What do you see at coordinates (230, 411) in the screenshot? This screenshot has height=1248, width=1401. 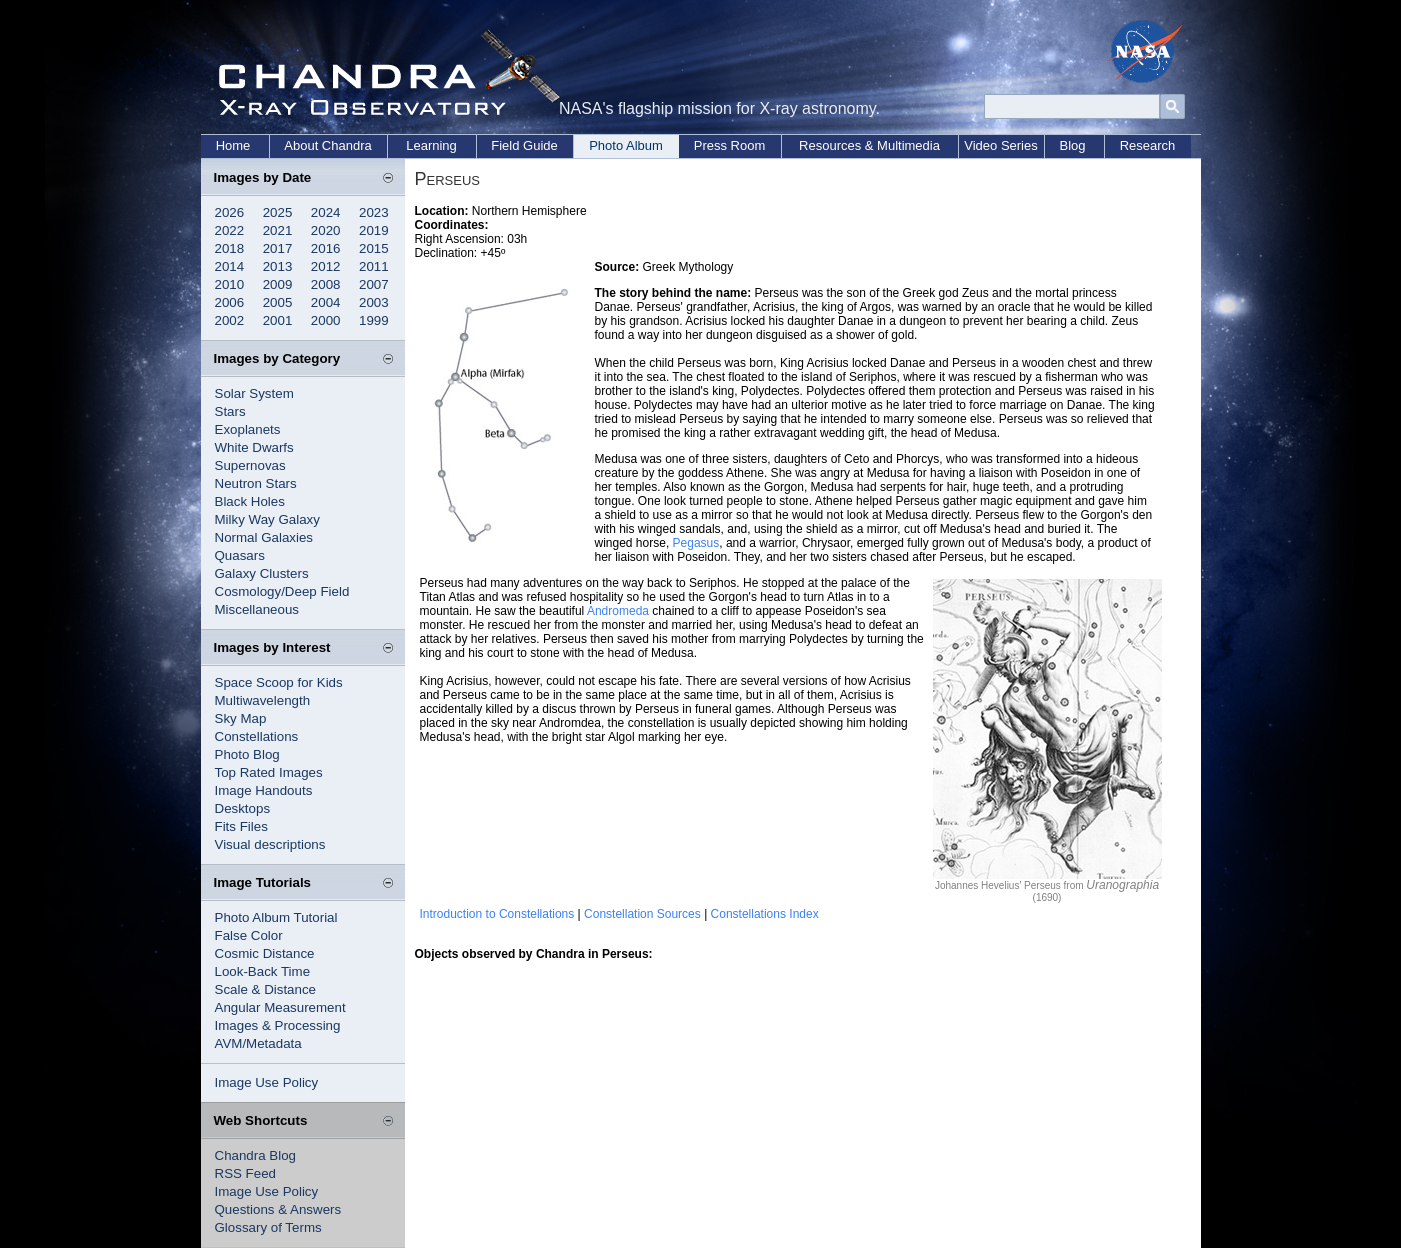 I see `Stars` at bounding box center [230, 411].